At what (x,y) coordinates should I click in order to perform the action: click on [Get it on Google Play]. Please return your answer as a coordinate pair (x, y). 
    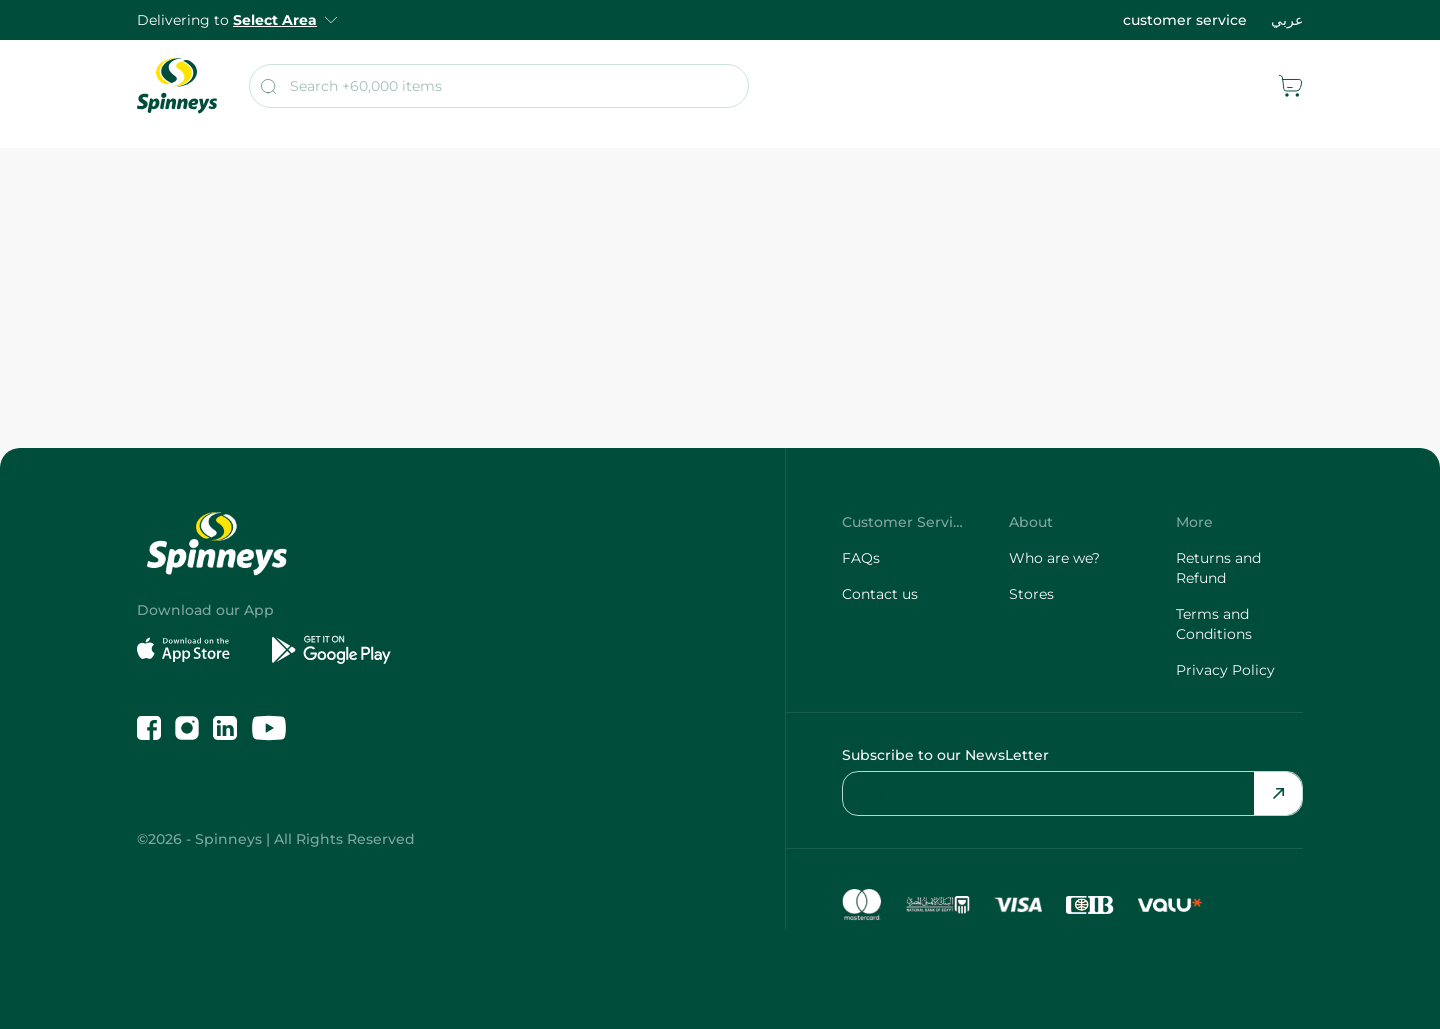
    Looking at the image, I should click on (331, 650).